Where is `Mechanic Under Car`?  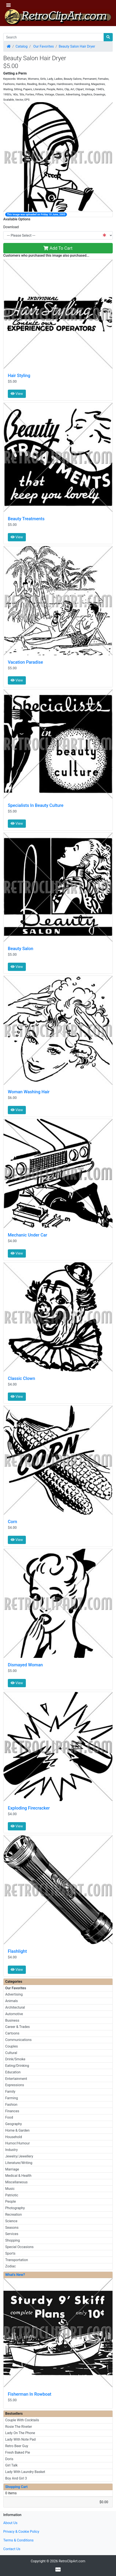
Mechanic Under Car is located at coordinates (27, 1235).